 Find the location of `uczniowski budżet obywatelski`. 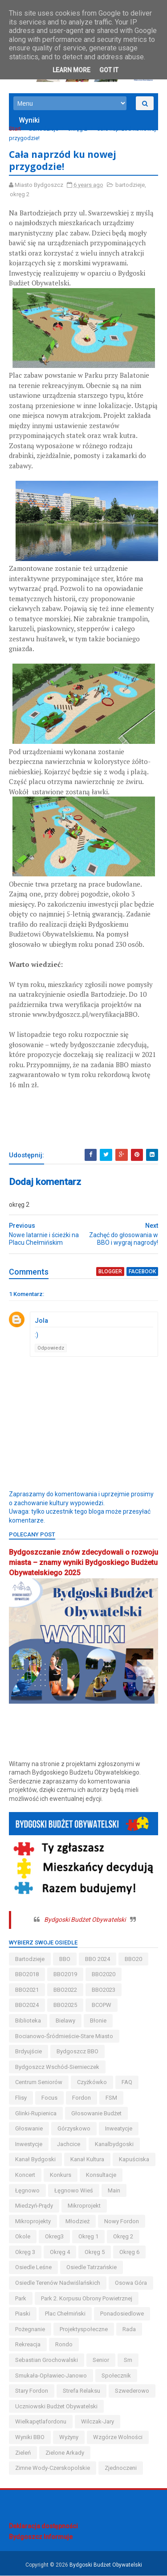

uczniowski budżet obywatelski is located at coordinates (56, 2406).